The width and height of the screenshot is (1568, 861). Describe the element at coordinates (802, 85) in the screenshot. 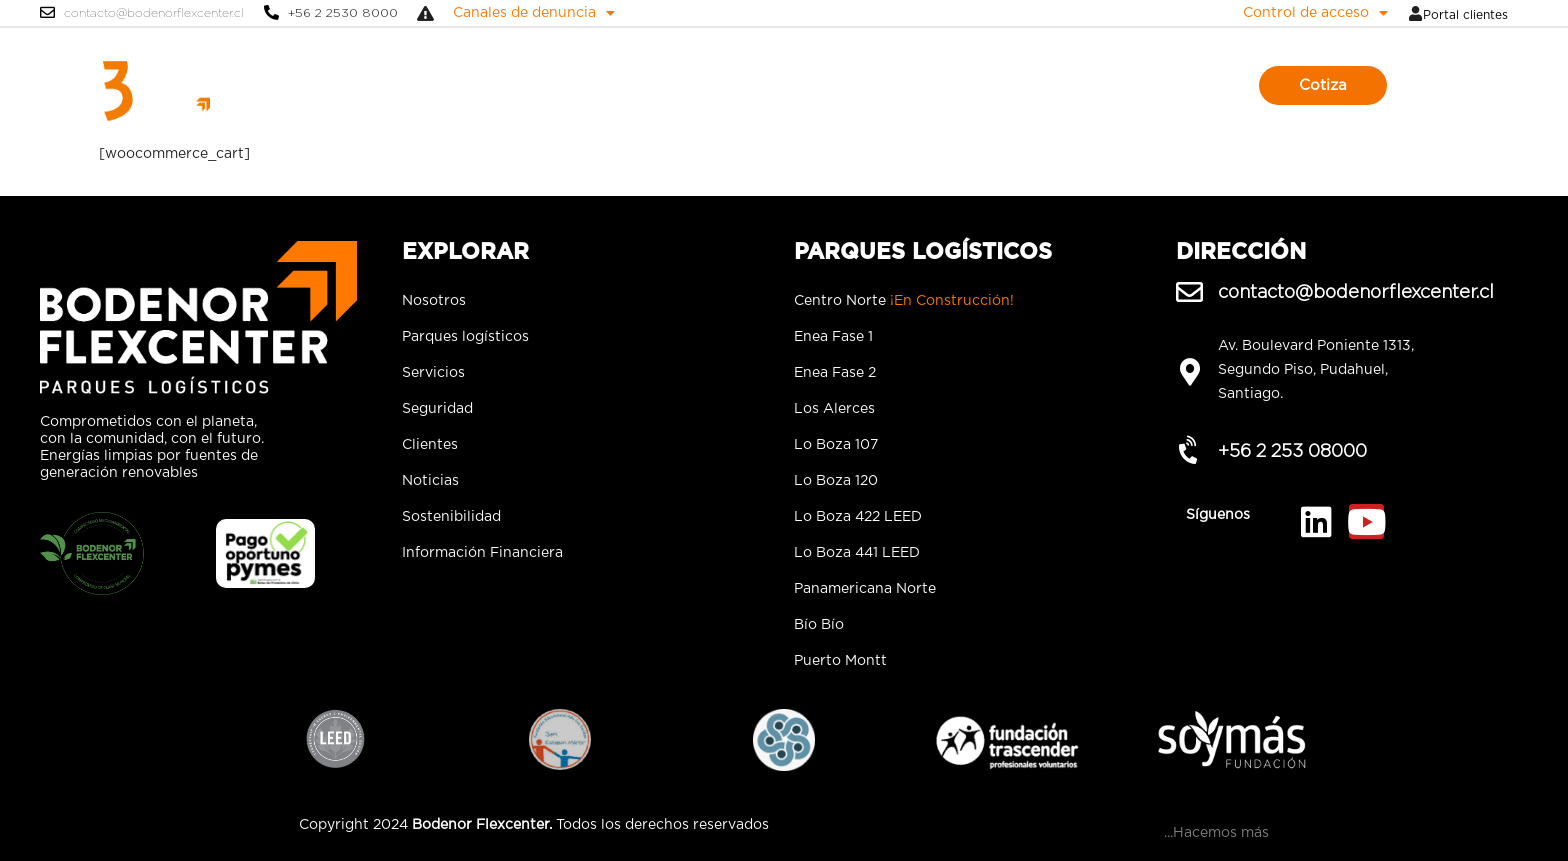

I see `Seguridad` at that location.